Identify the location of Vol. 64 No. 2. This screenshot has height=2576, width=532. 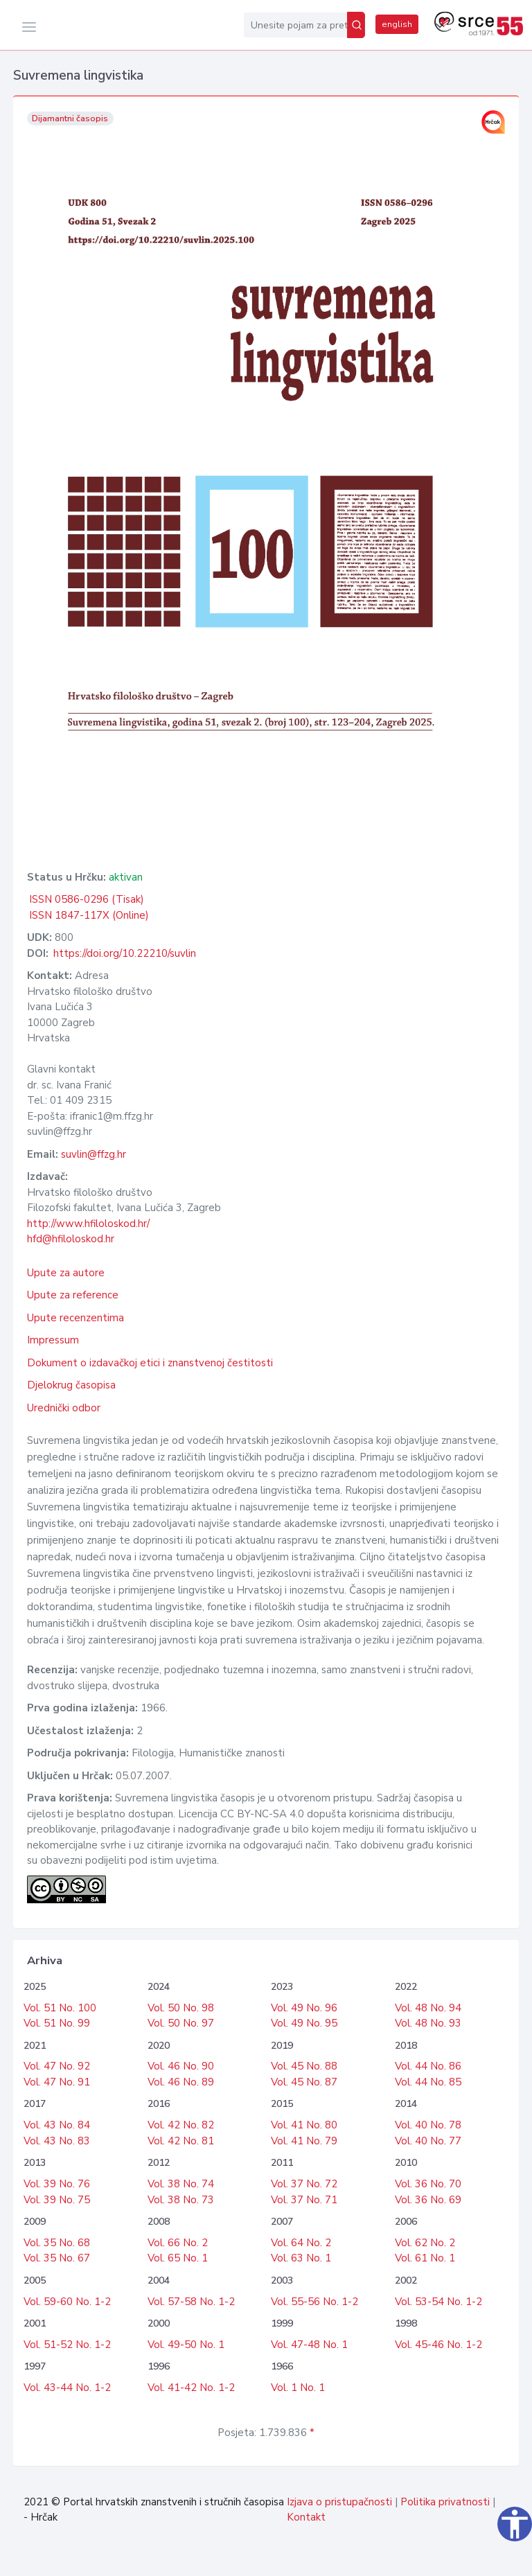
(301, 2243).